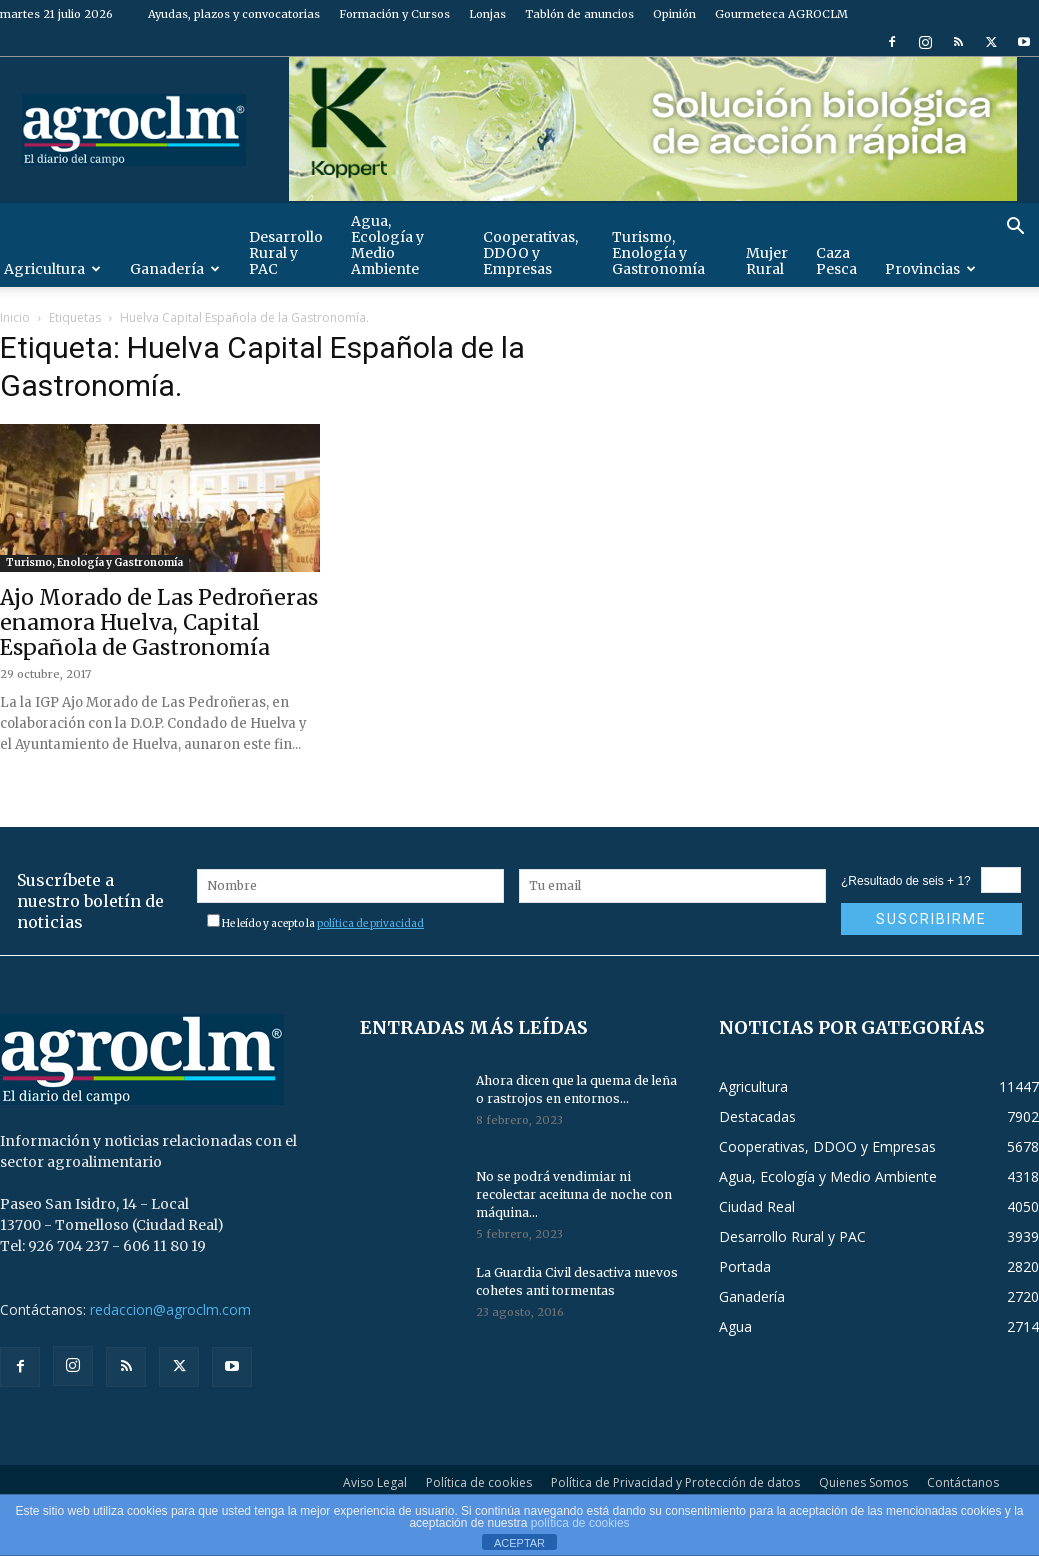  What do you see at coordinates (375, 1482) in the screenshot?
I see `Aviso Legal` at bounding box center [375, 1482].